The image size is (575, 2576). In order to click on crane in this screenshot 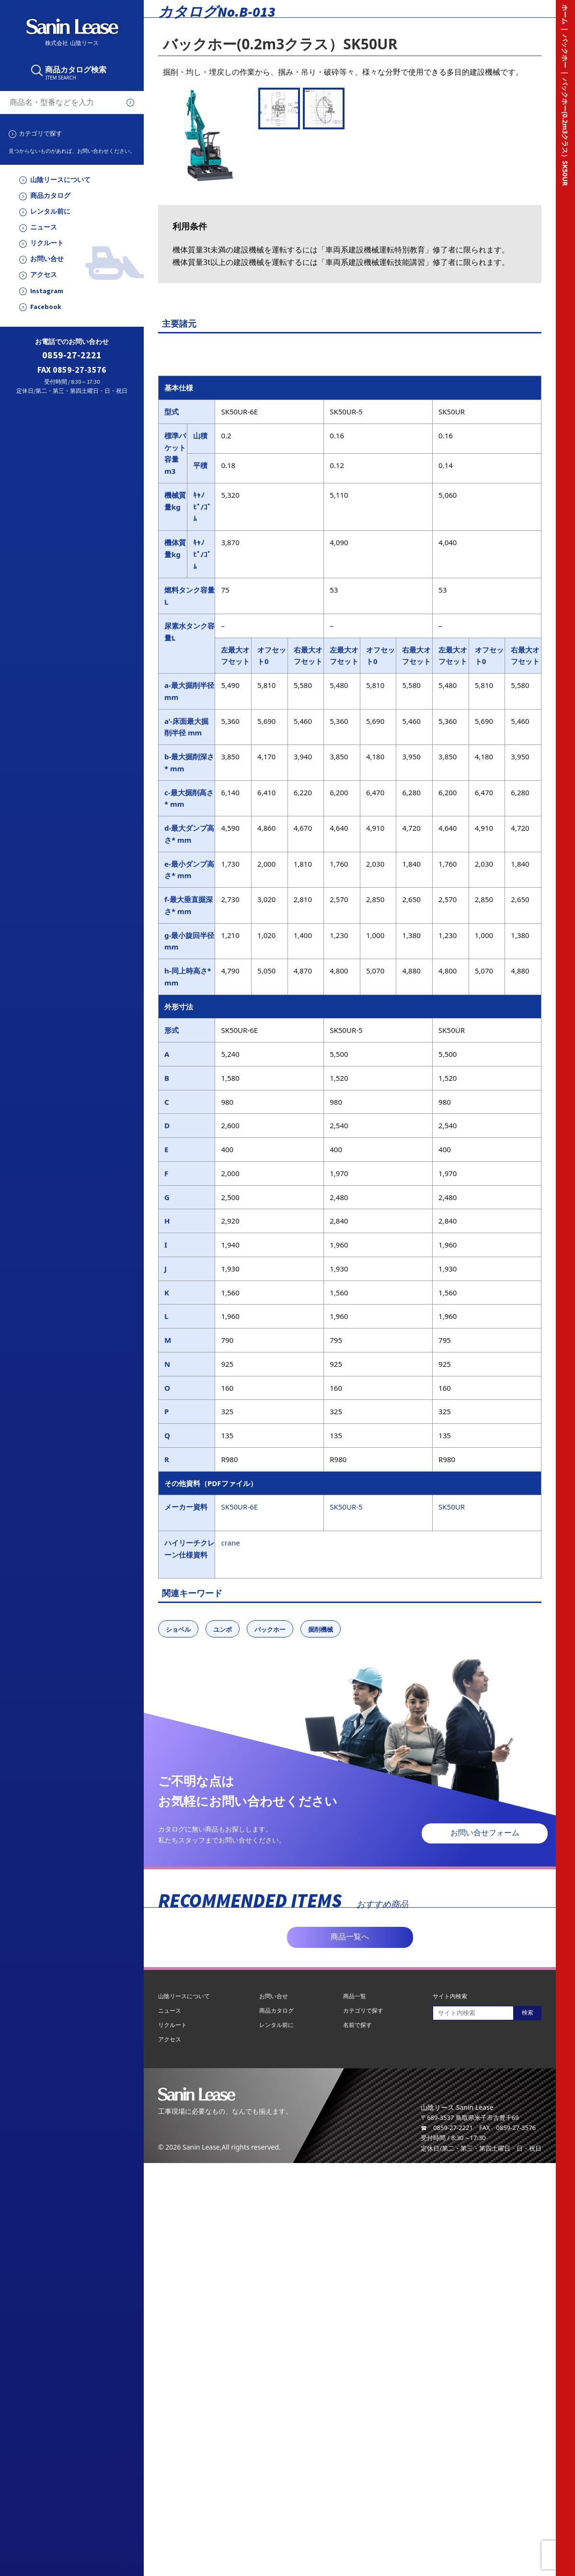, I will do `click(230, 1542)`.